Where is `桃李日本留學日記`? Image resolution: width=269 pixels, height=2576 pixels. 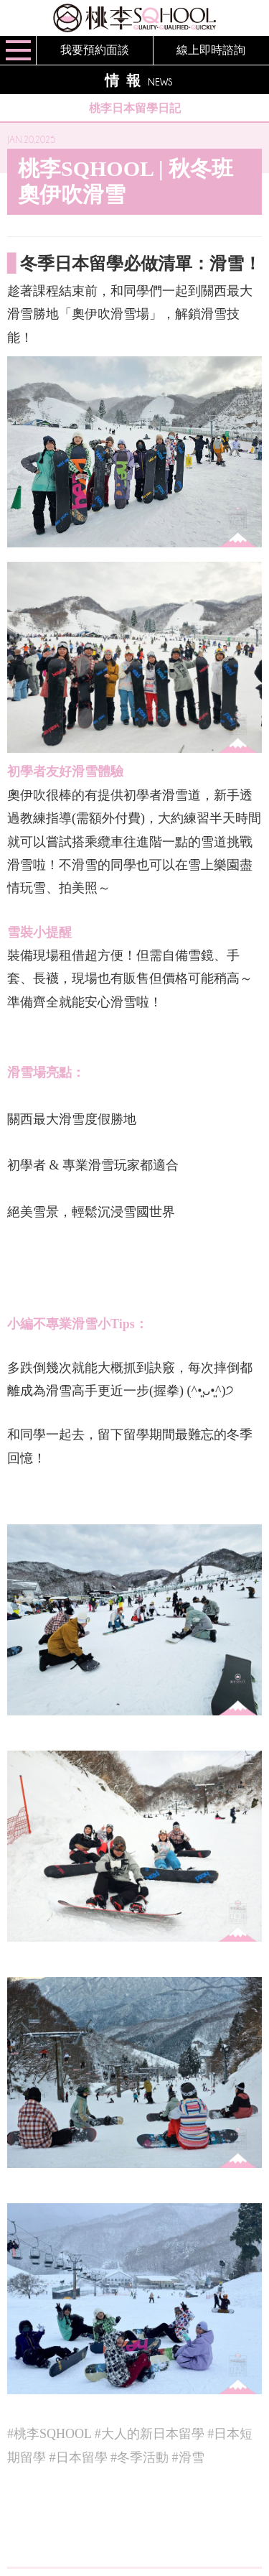
桃李日本留學日記 is located at coordinates (135, 108).